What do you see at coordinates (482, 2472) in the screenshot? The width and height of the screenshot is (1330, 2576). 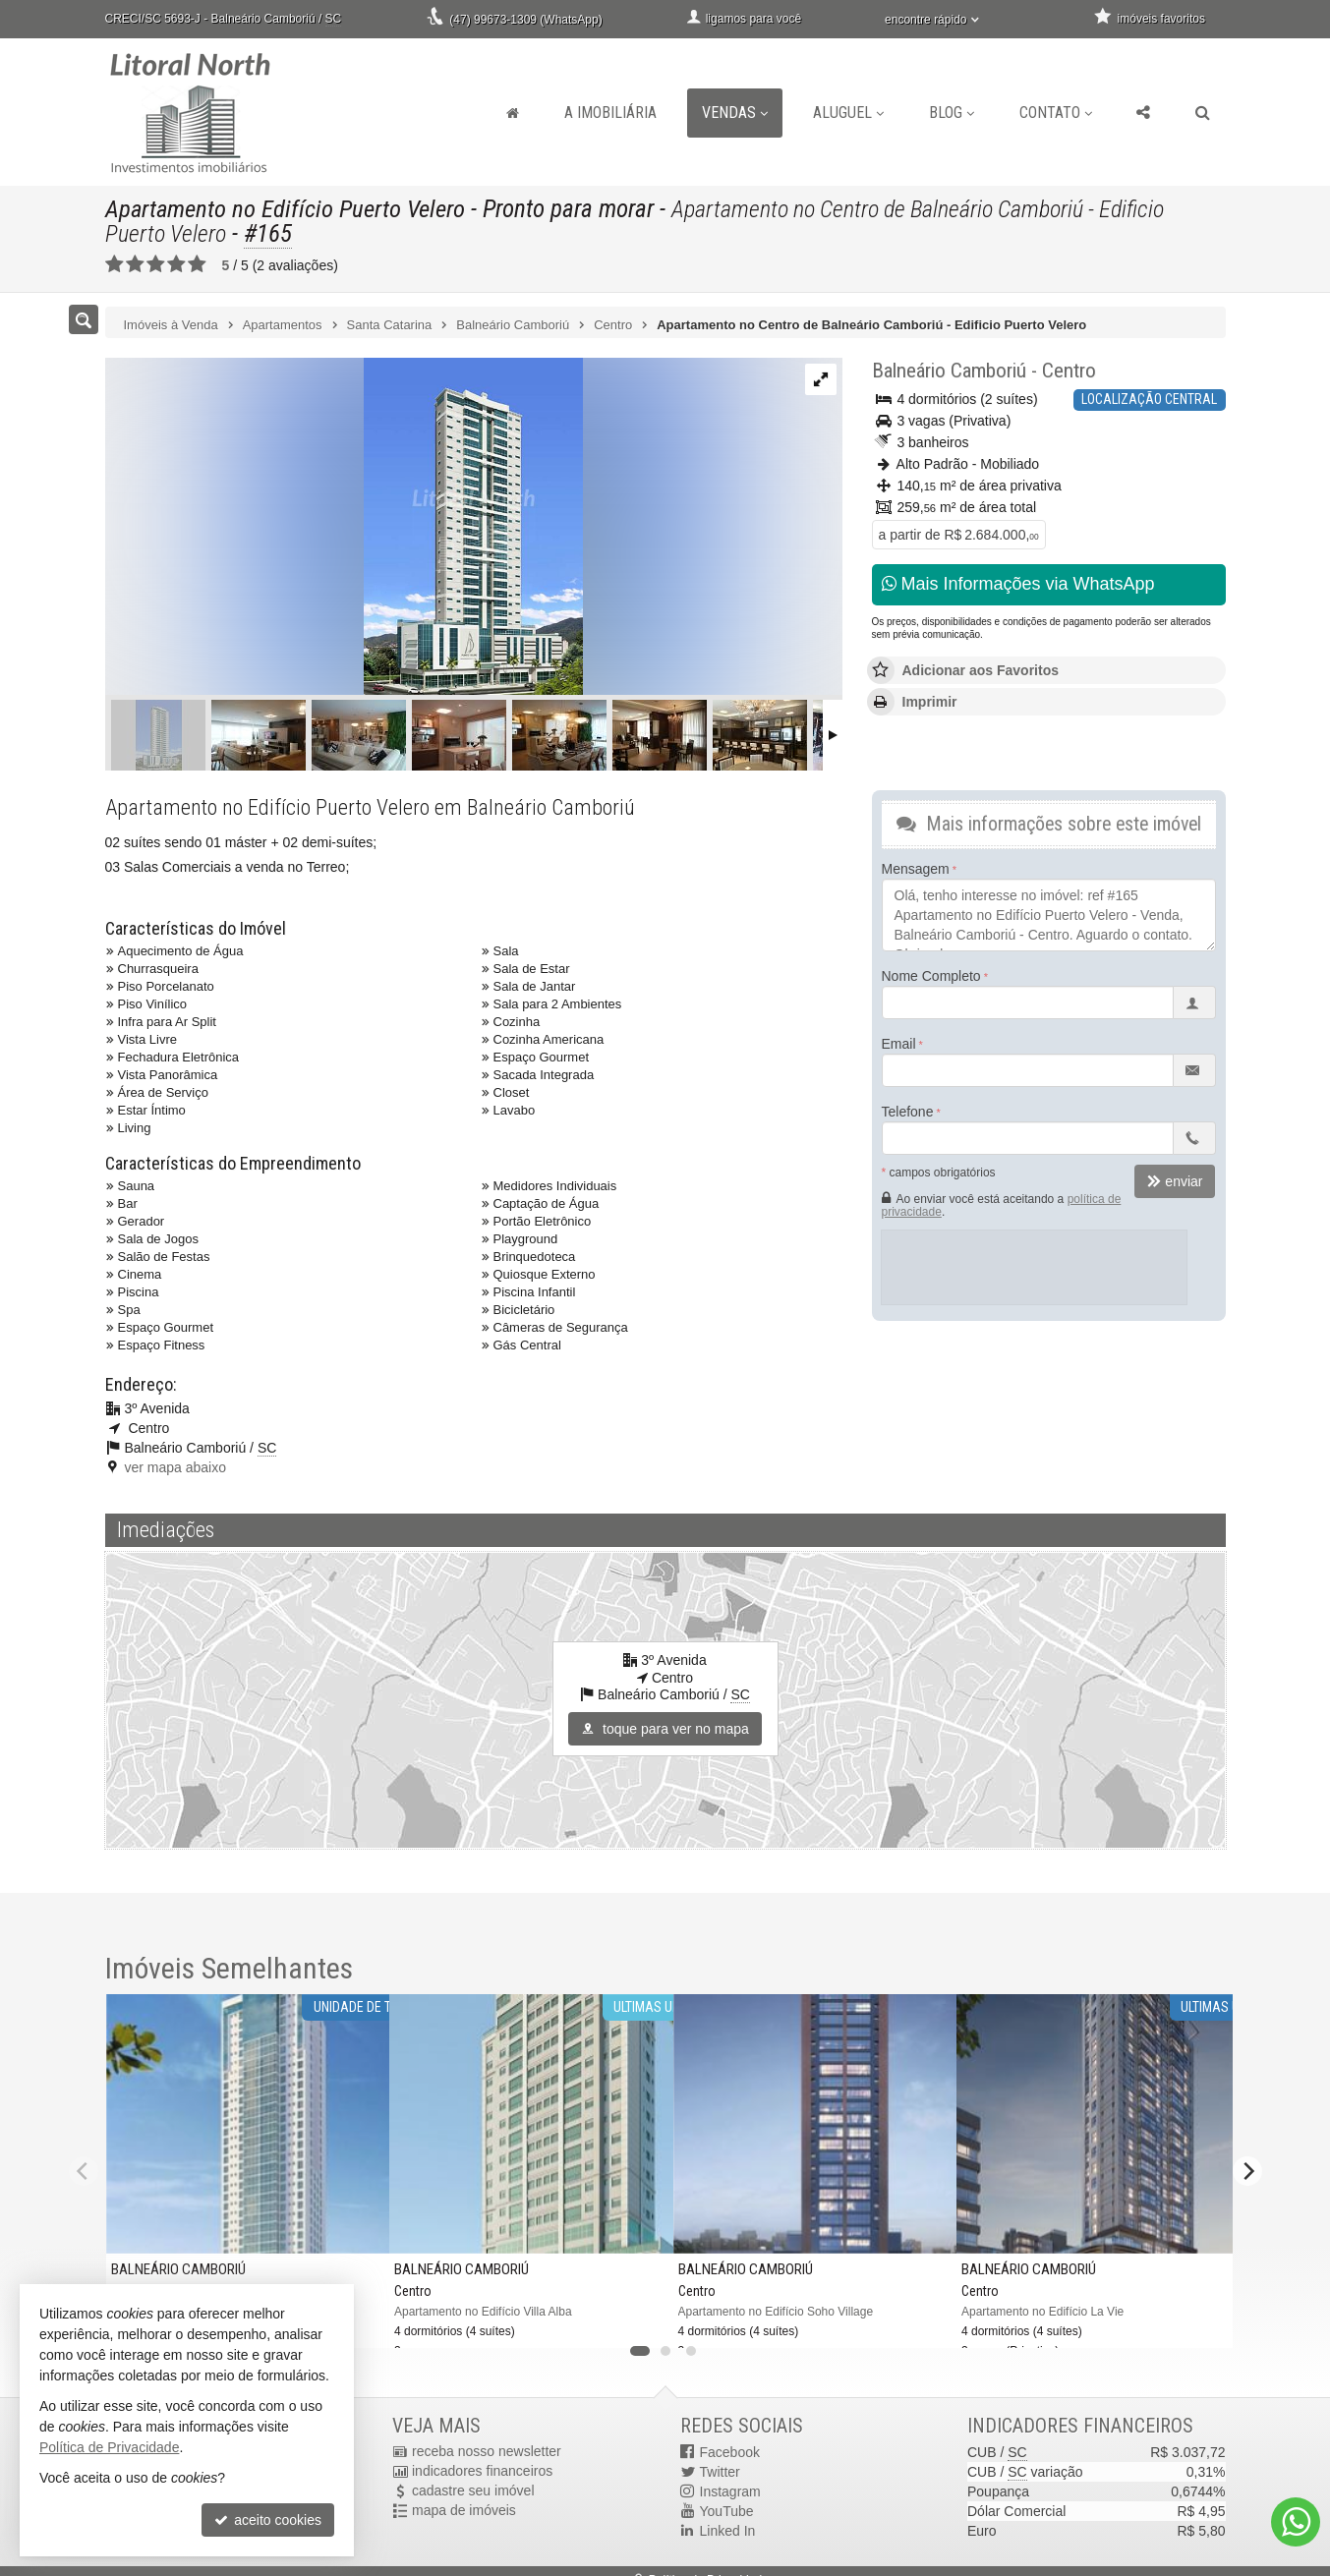 I see `indicadores financeiros` at bounding box center [482, 2472].